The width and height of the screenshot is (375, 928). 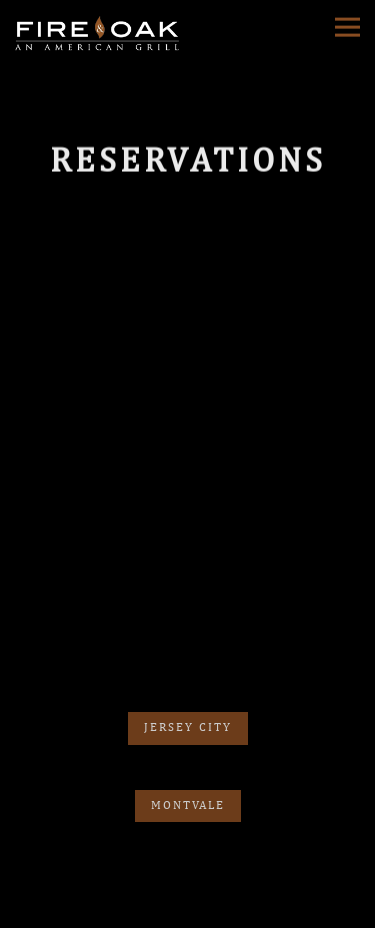 I want to click on Jersey City, so click(x=188, y=719).